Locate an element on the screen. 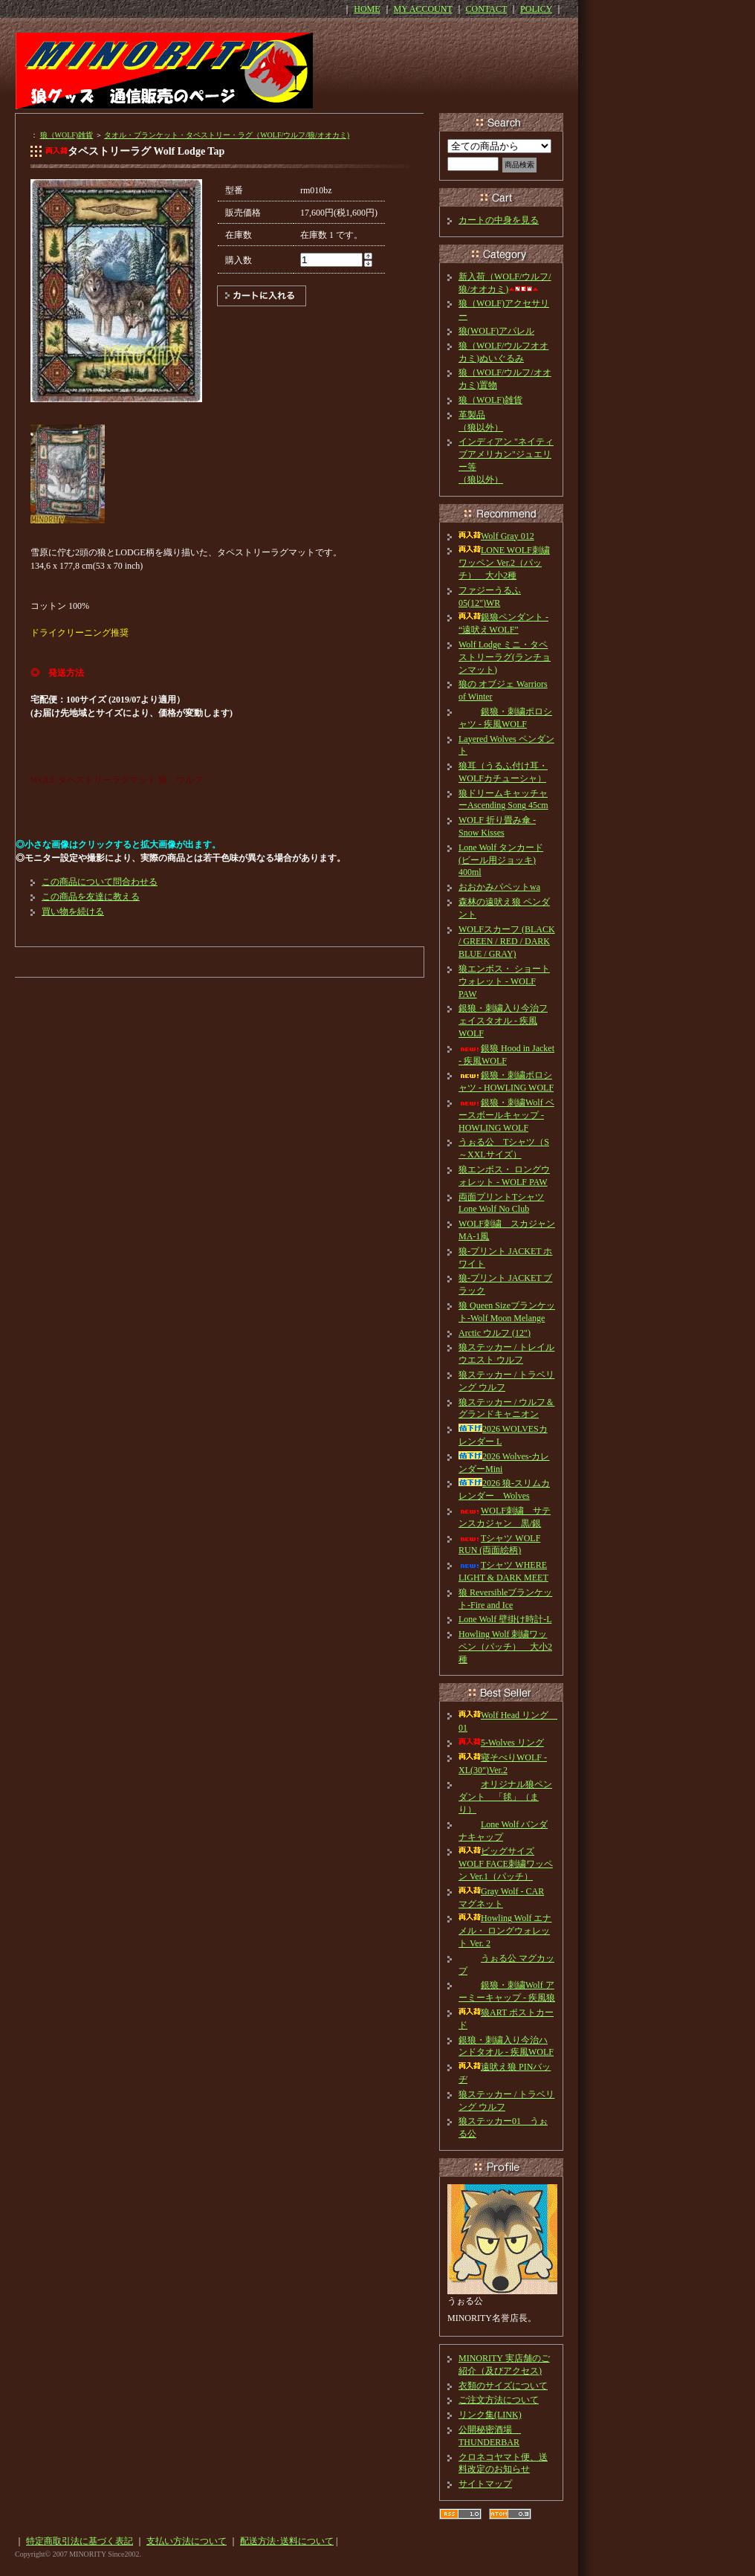 This screenshot has height=2576, width=755. POLICY is located at coordinates (536, 9).